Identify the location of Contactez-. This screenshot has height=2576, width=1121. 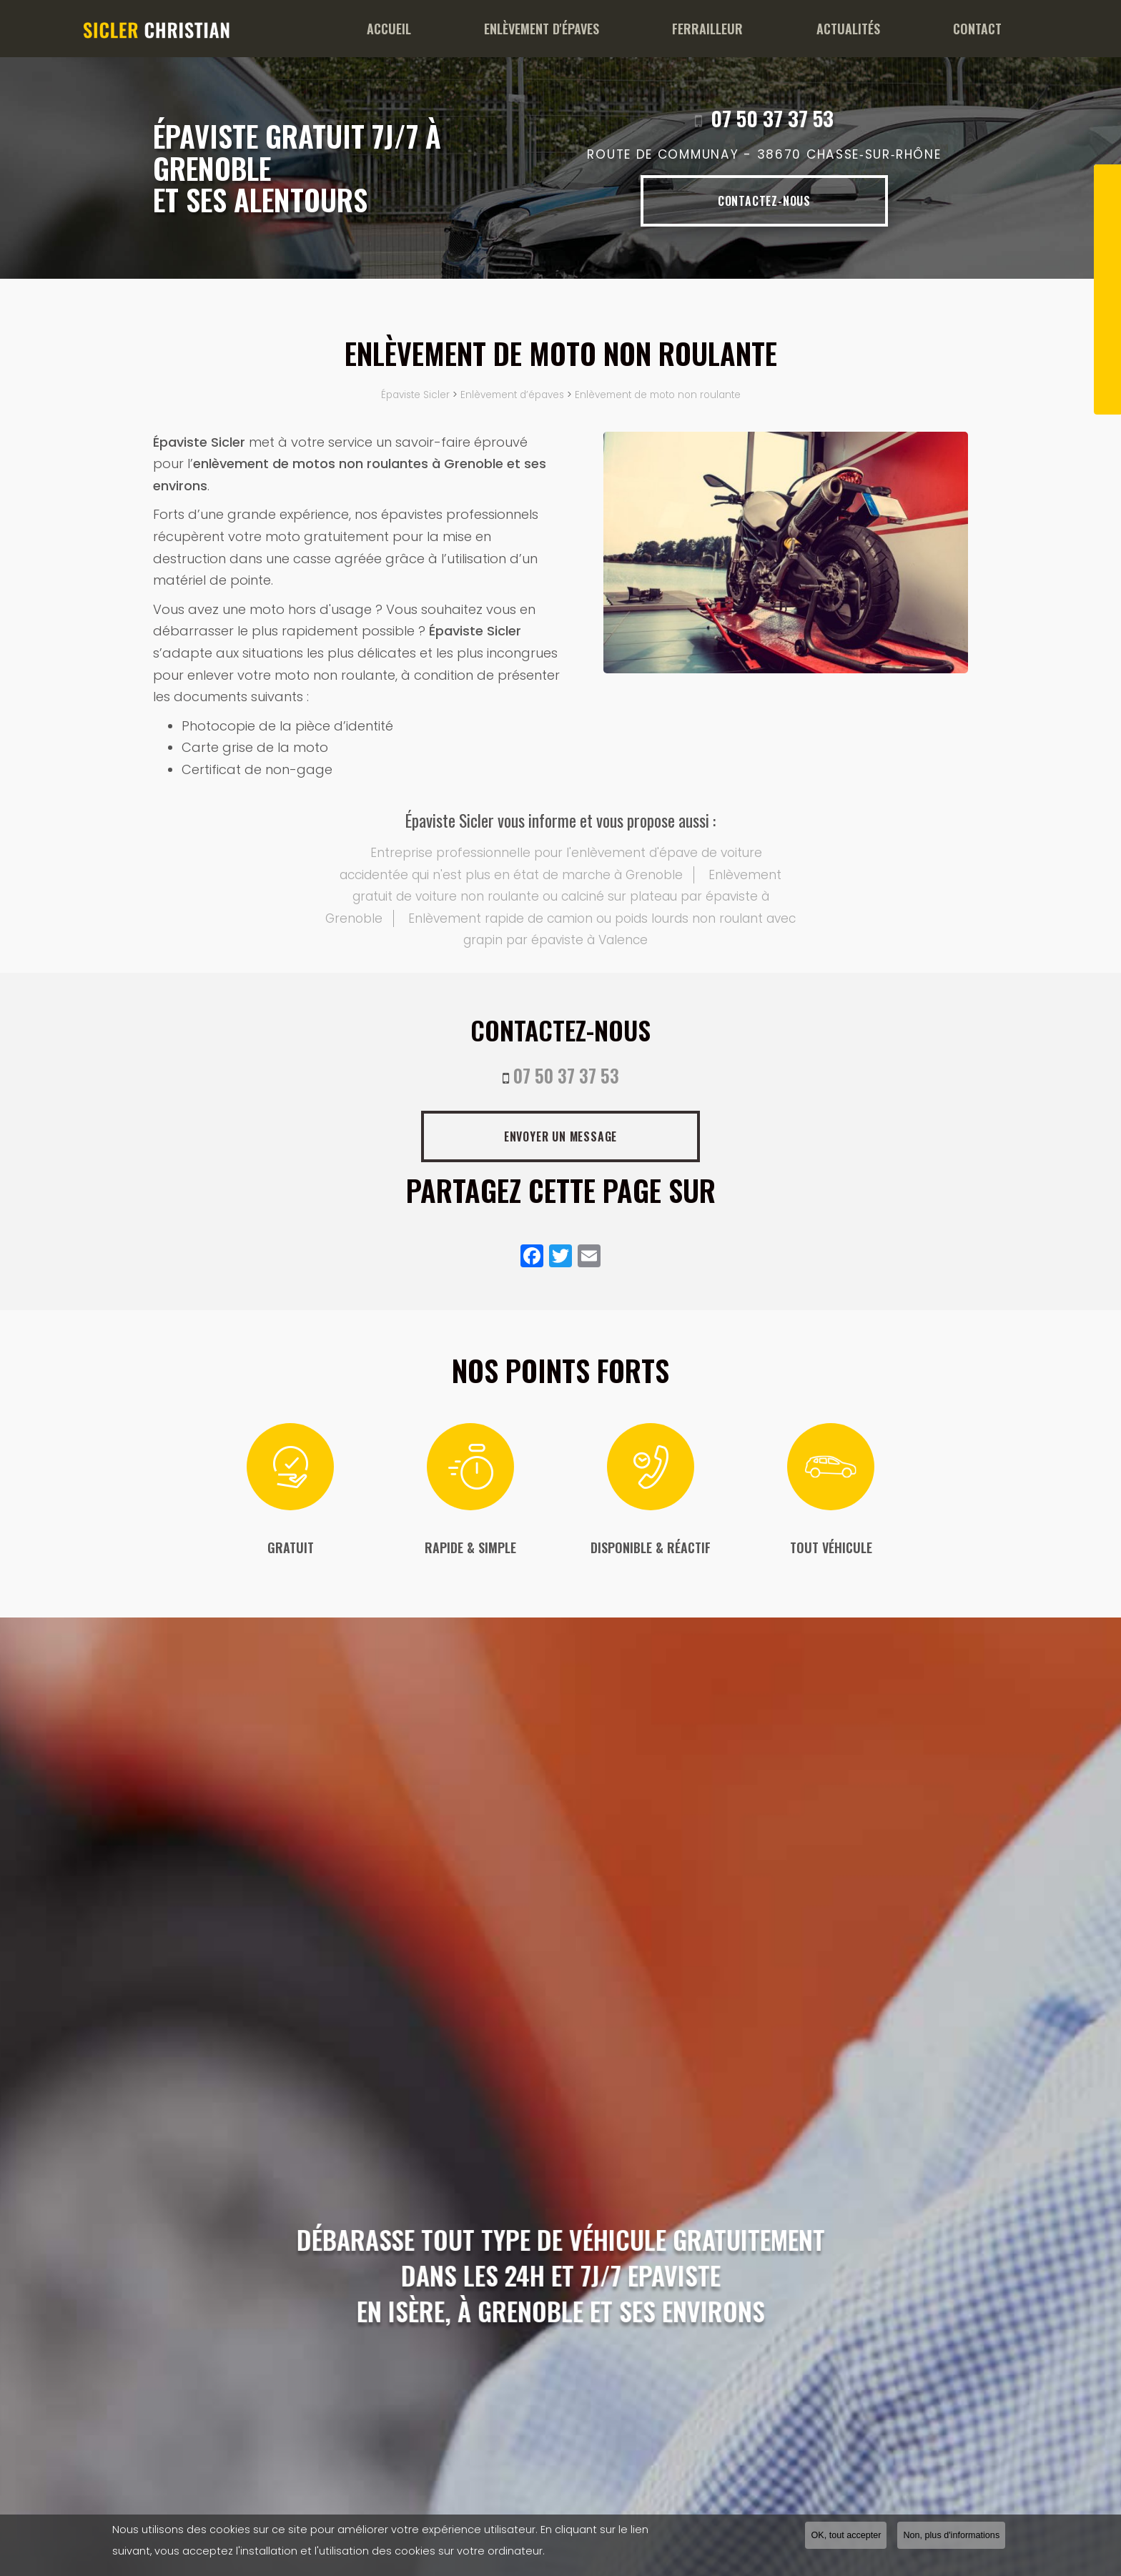
(764, 200).